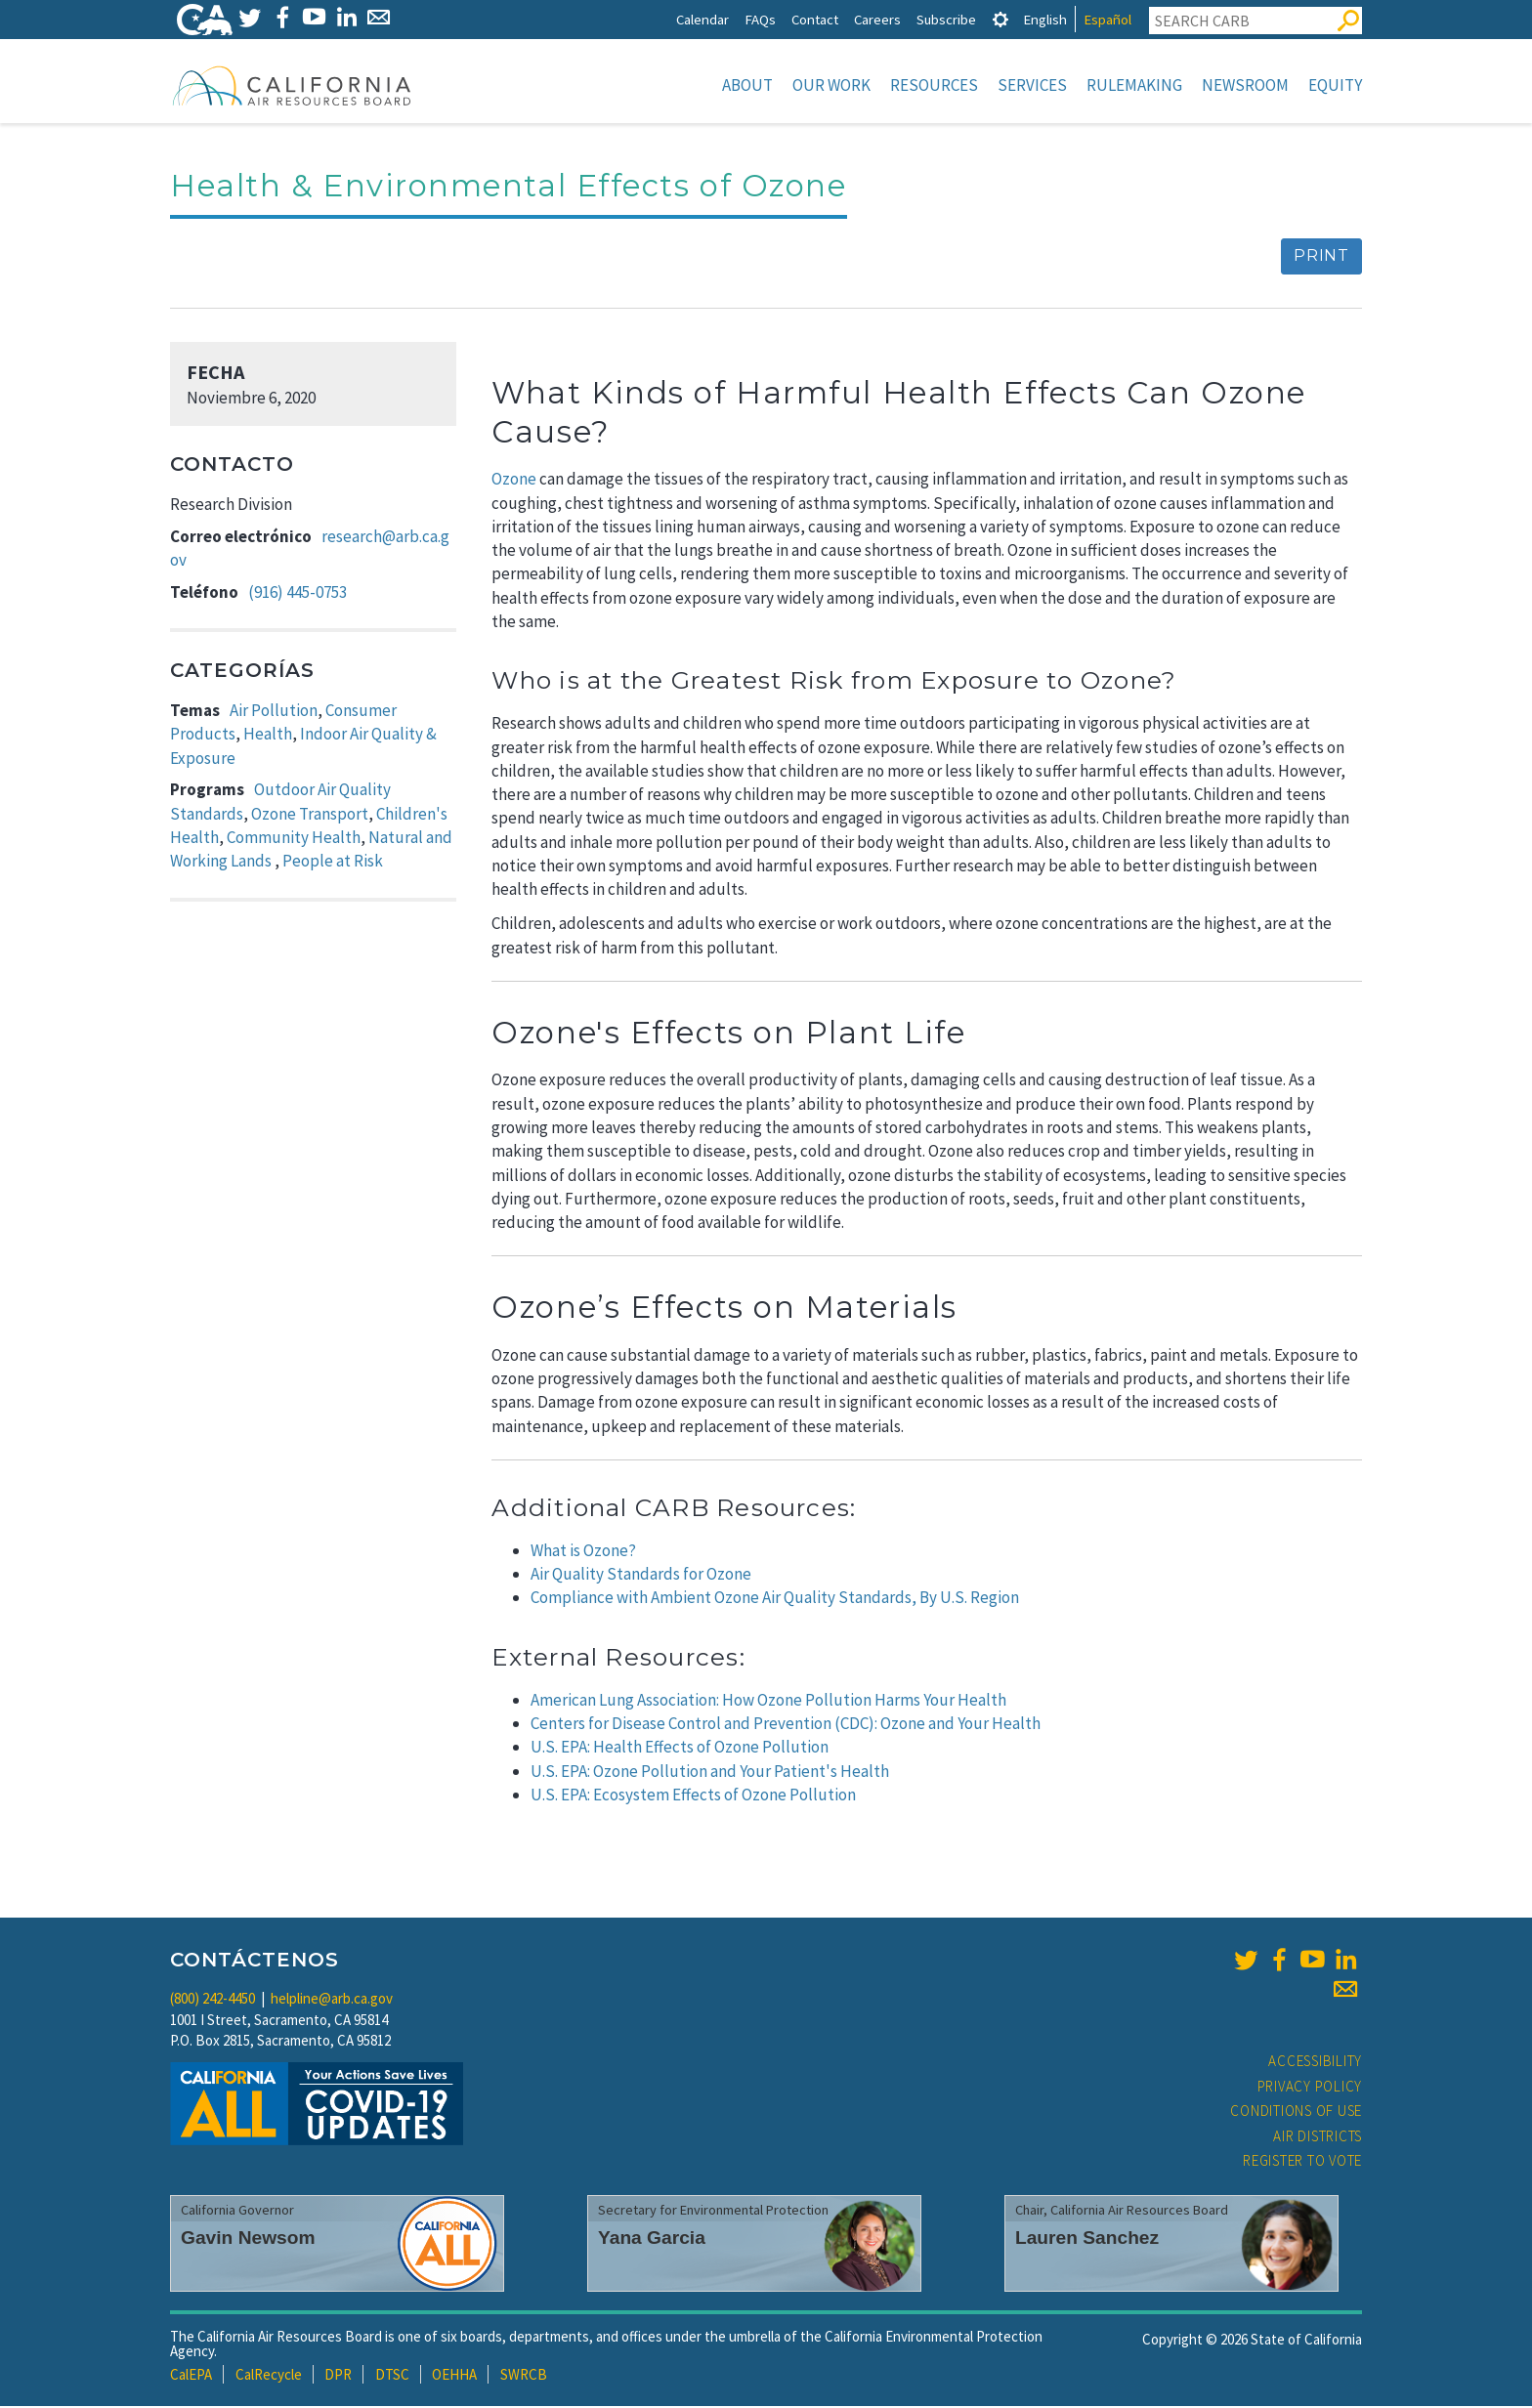 The image size is (1532, 2408). Describe the element at coordinates (1302, 2162) in the screenshot. I see `Register to Vote` at that location.